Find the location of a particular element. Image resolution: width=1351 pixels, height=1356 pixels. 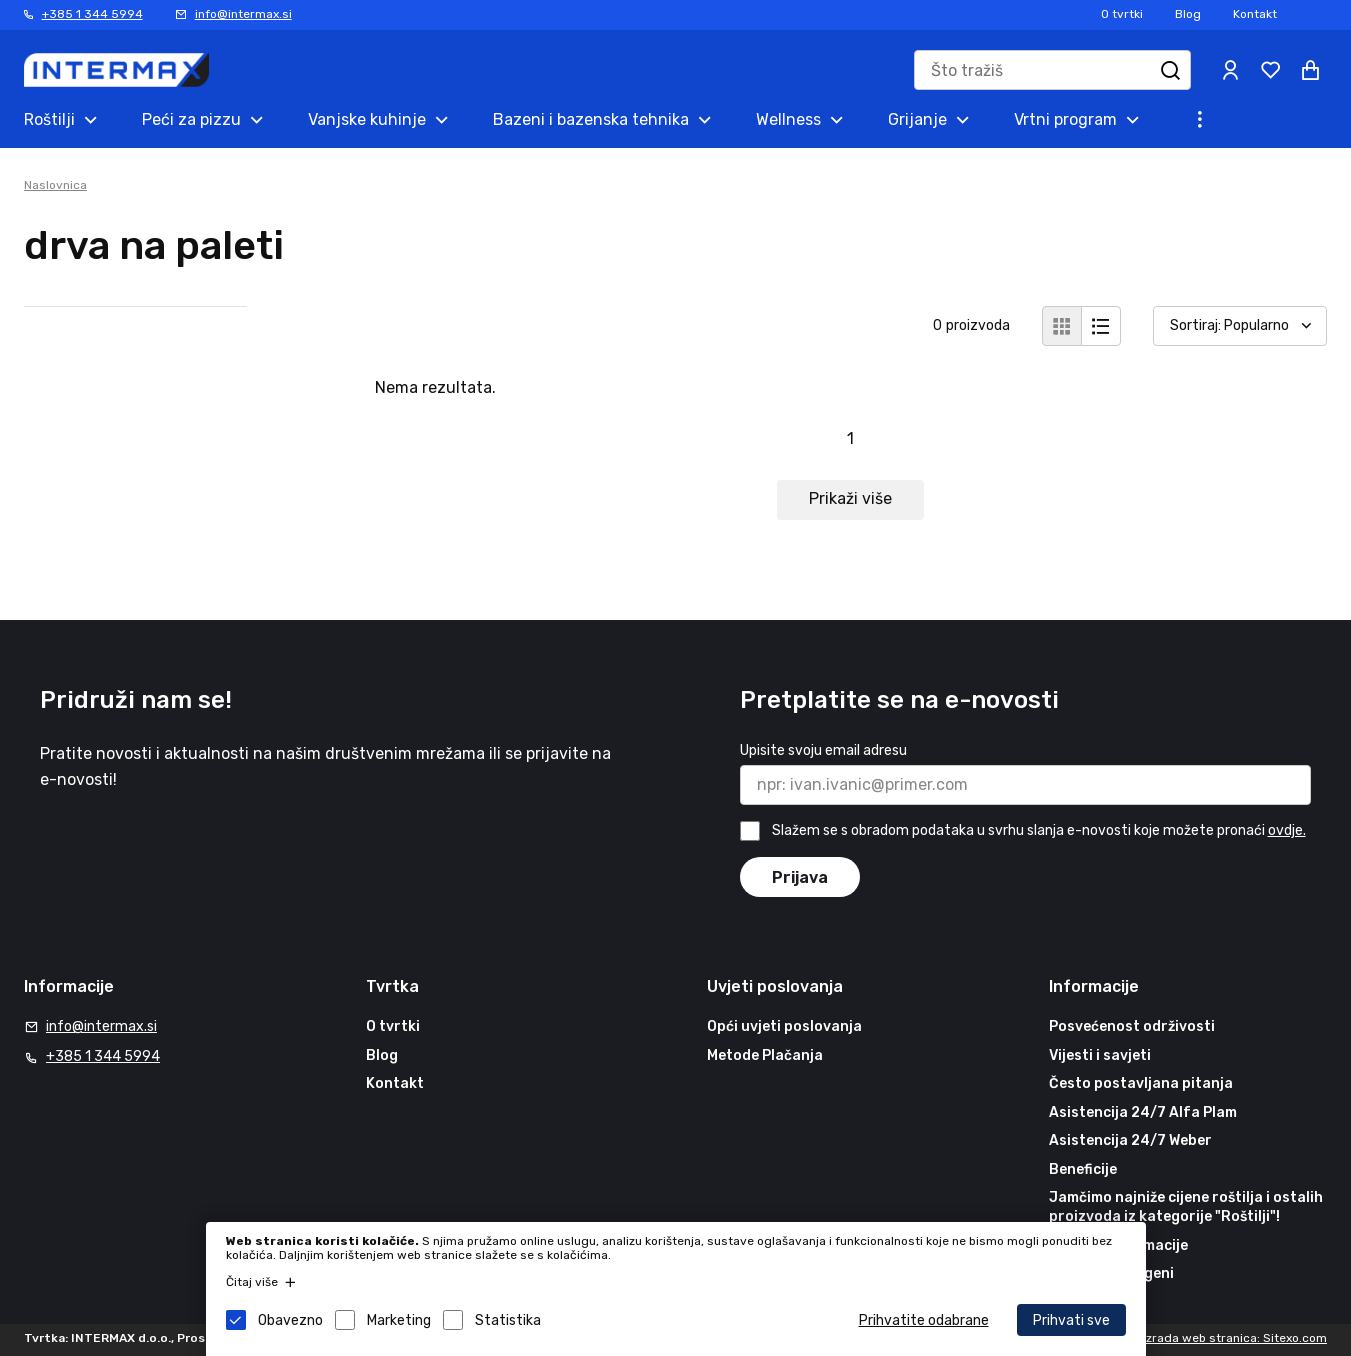

Naslovnica is located at coordinates (55, 185).